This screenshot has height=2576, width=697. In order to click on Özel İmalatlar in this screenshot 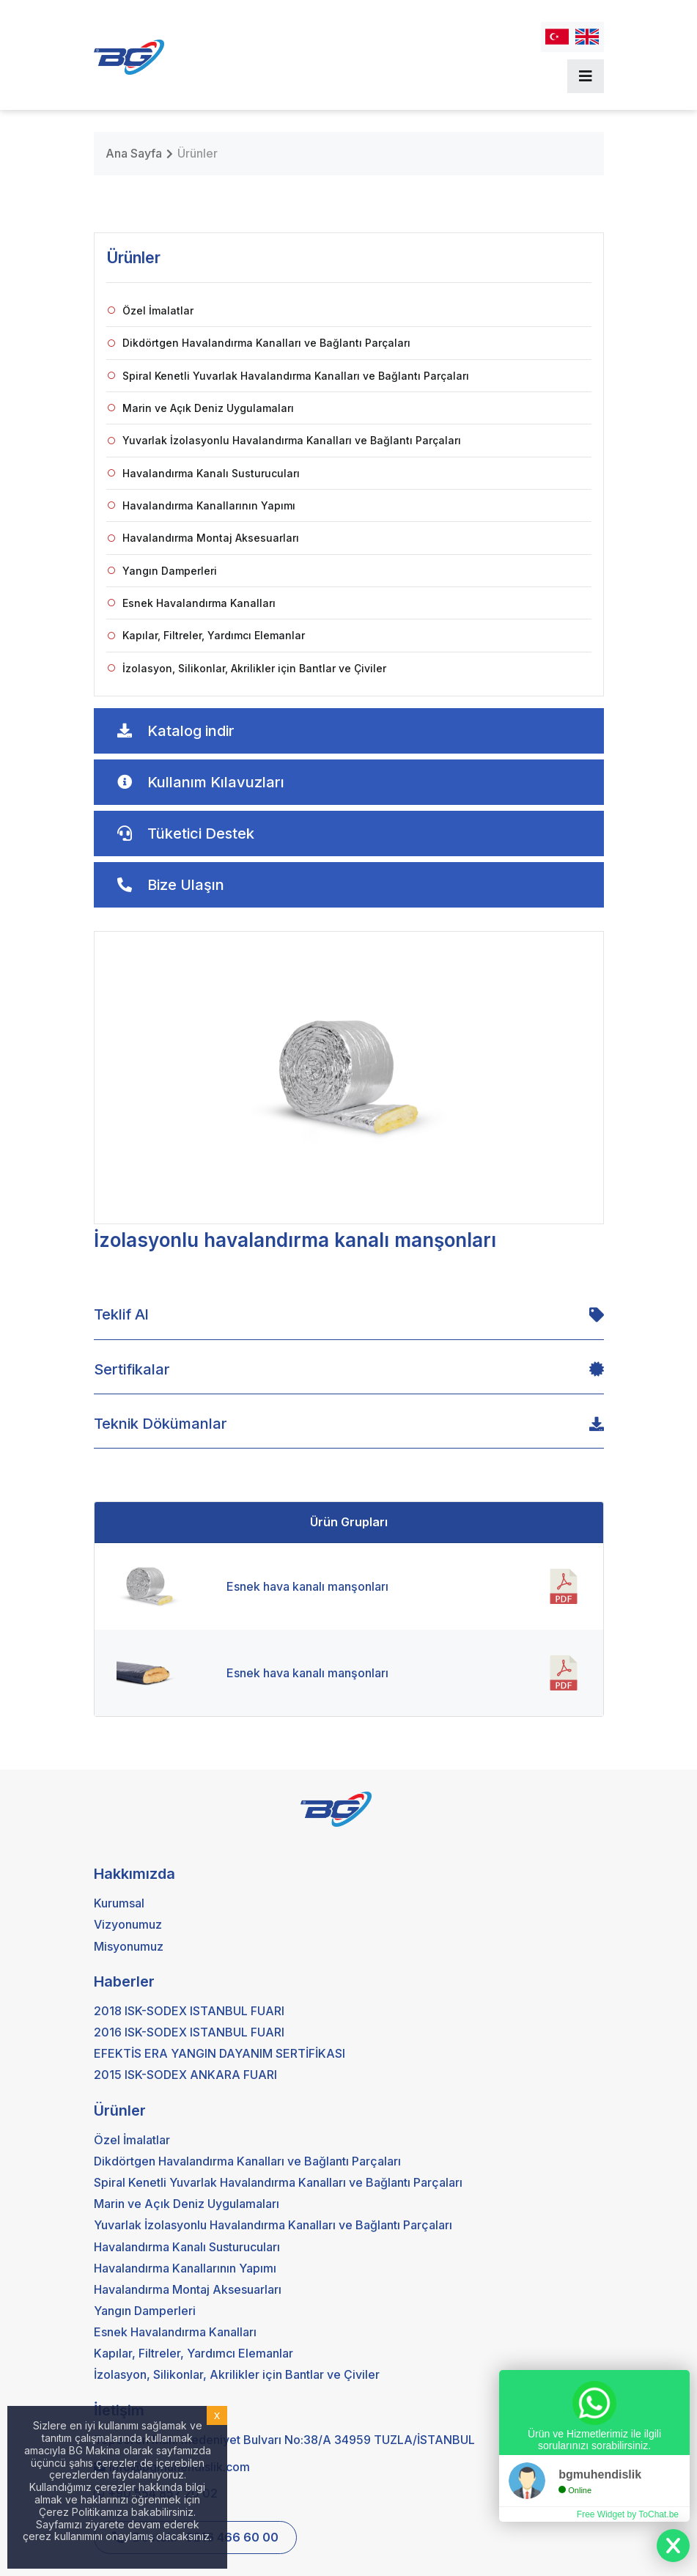, I will do `click(150, 310)`.